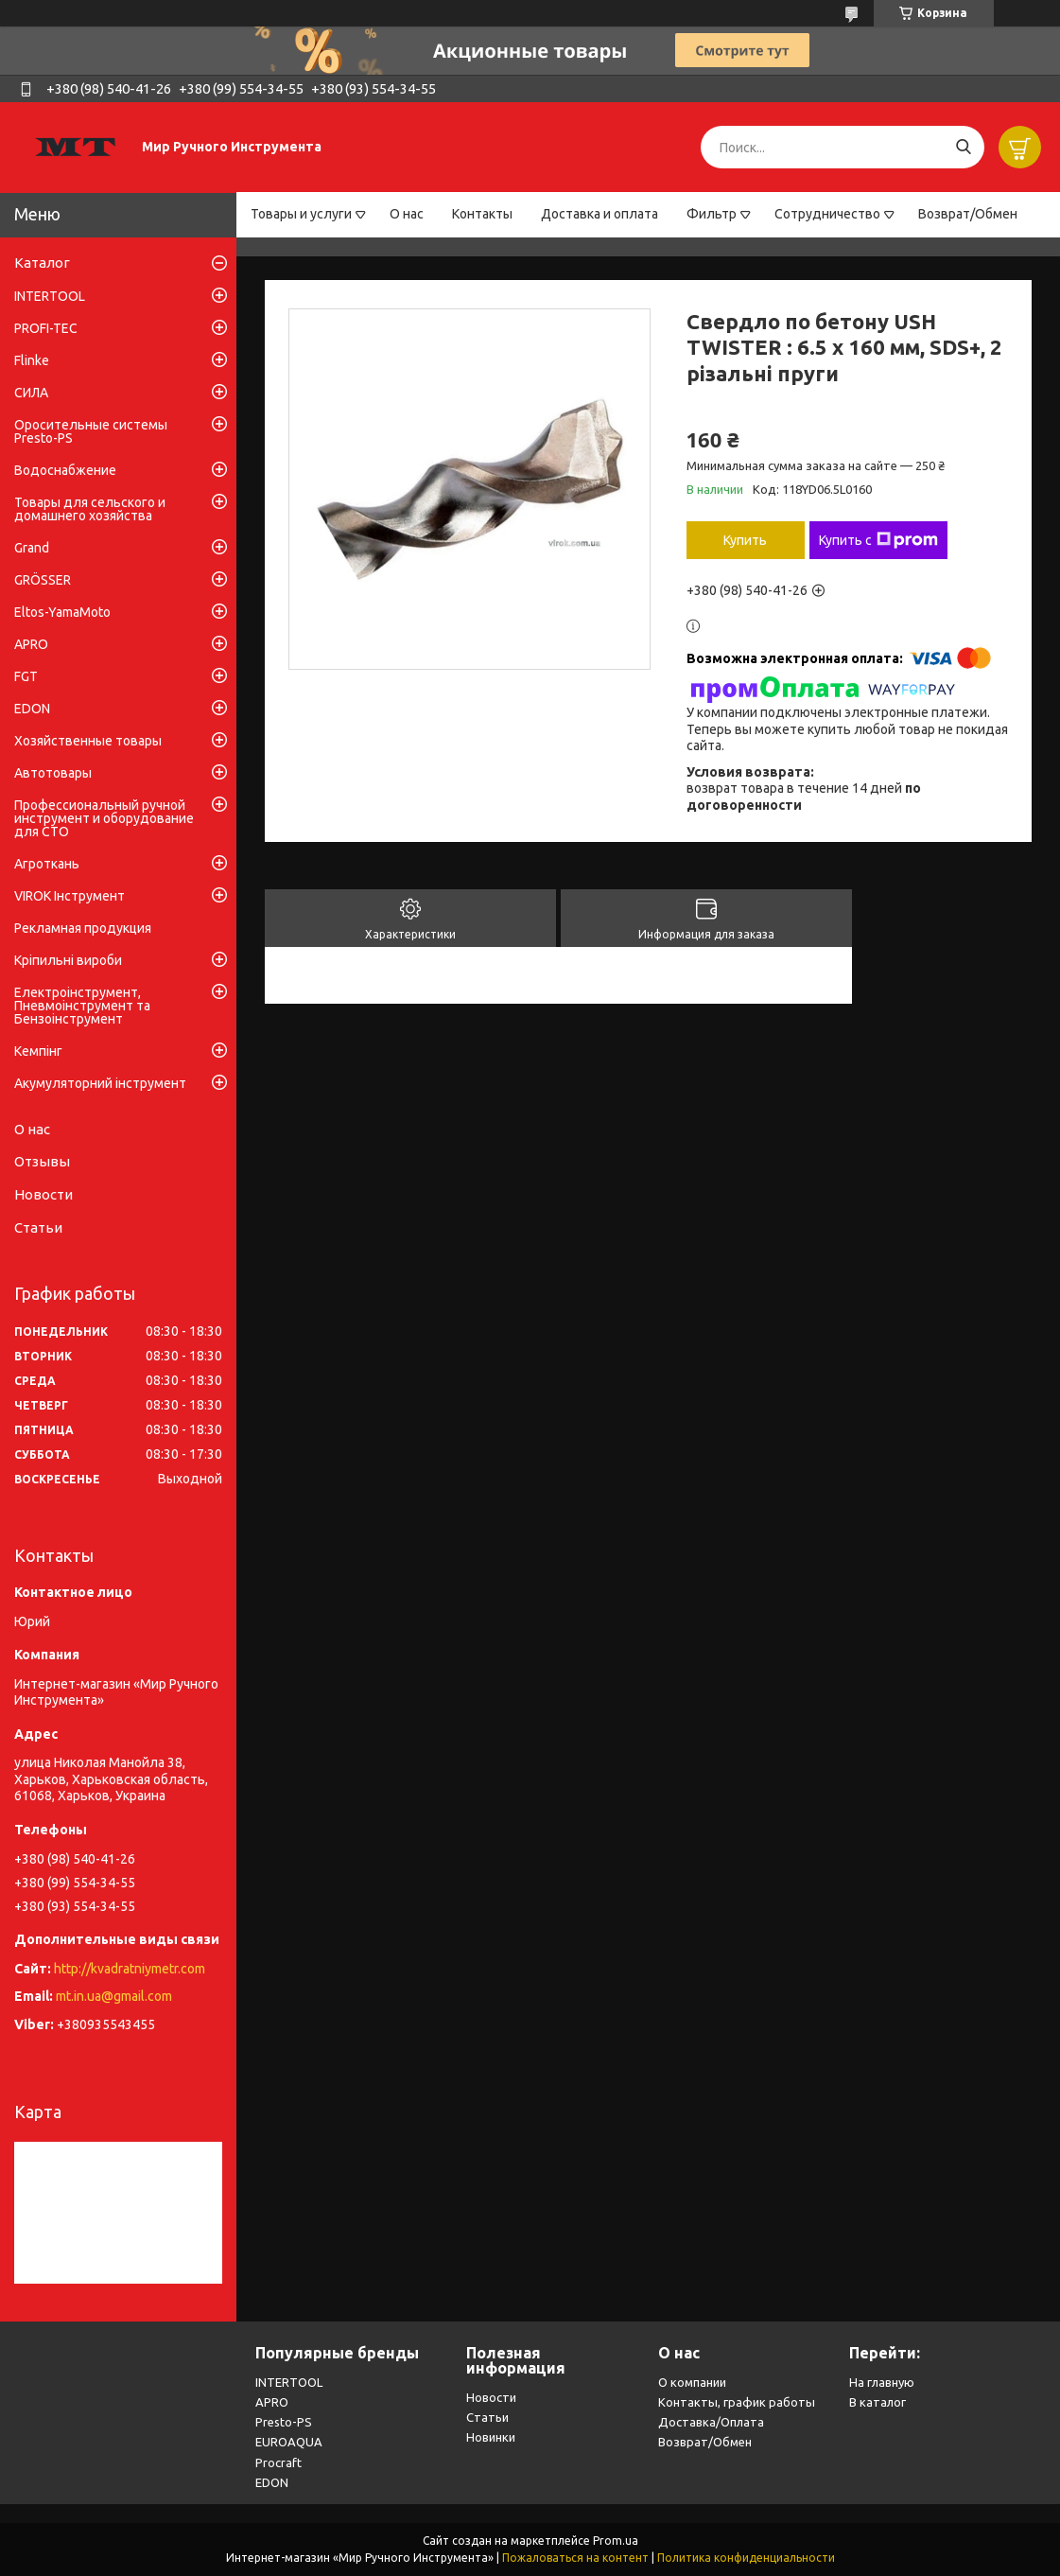 This screenshot has width=1060, height=2576. I want to click on Новинки, so click(490, 2437).